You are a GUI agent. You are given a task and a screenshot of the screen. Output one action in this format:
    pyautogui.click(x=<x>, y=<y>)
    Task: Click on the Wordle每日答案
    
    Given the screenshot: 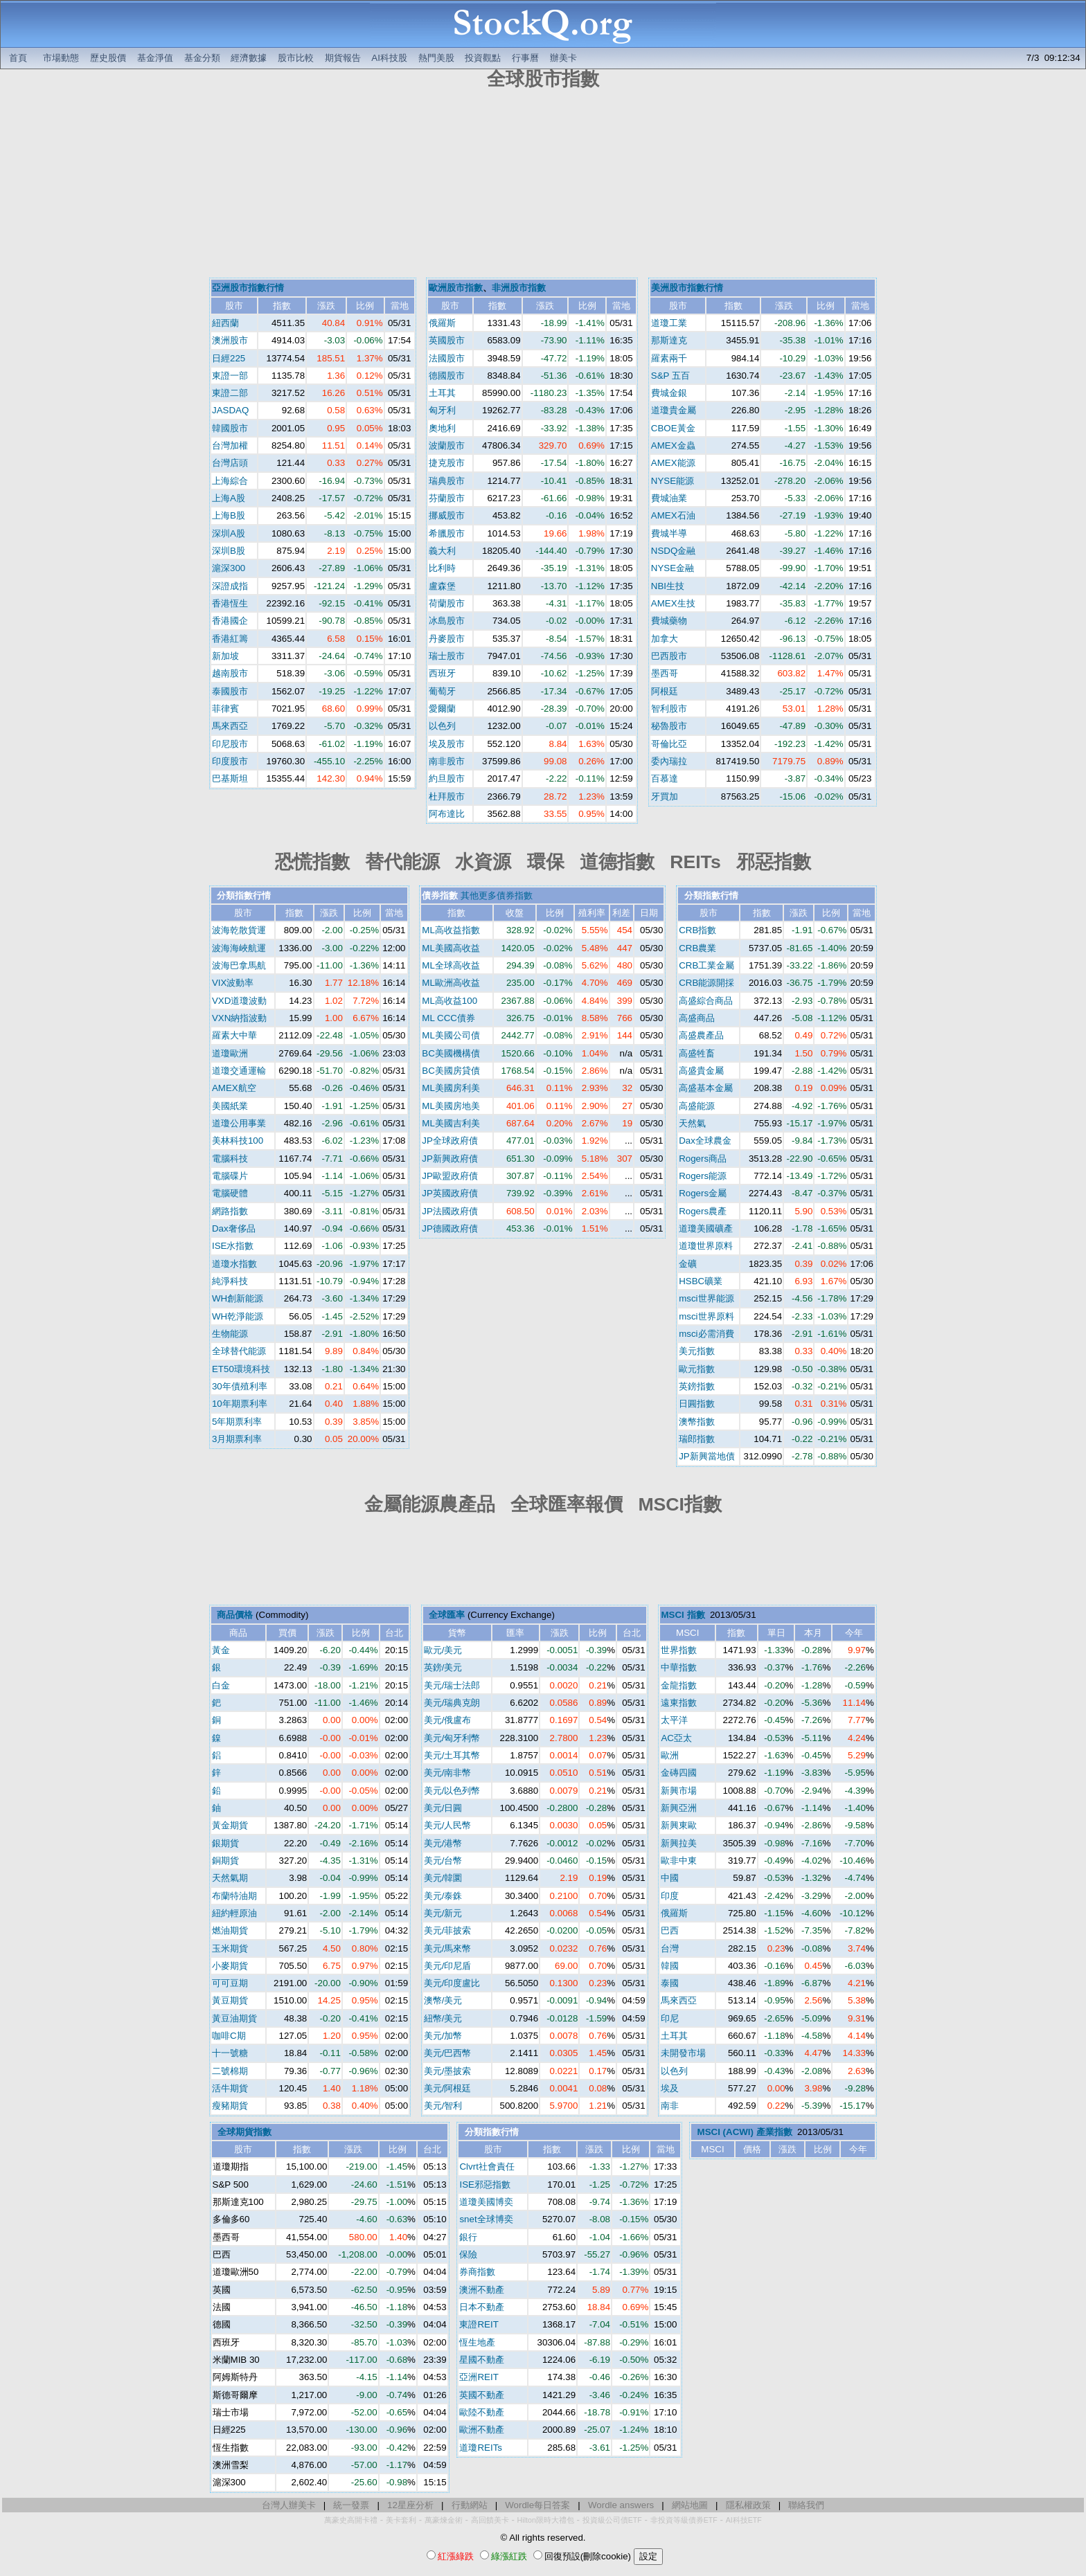 What is the action you would take?
    pyautogui.click(x=537, y=2505)
    